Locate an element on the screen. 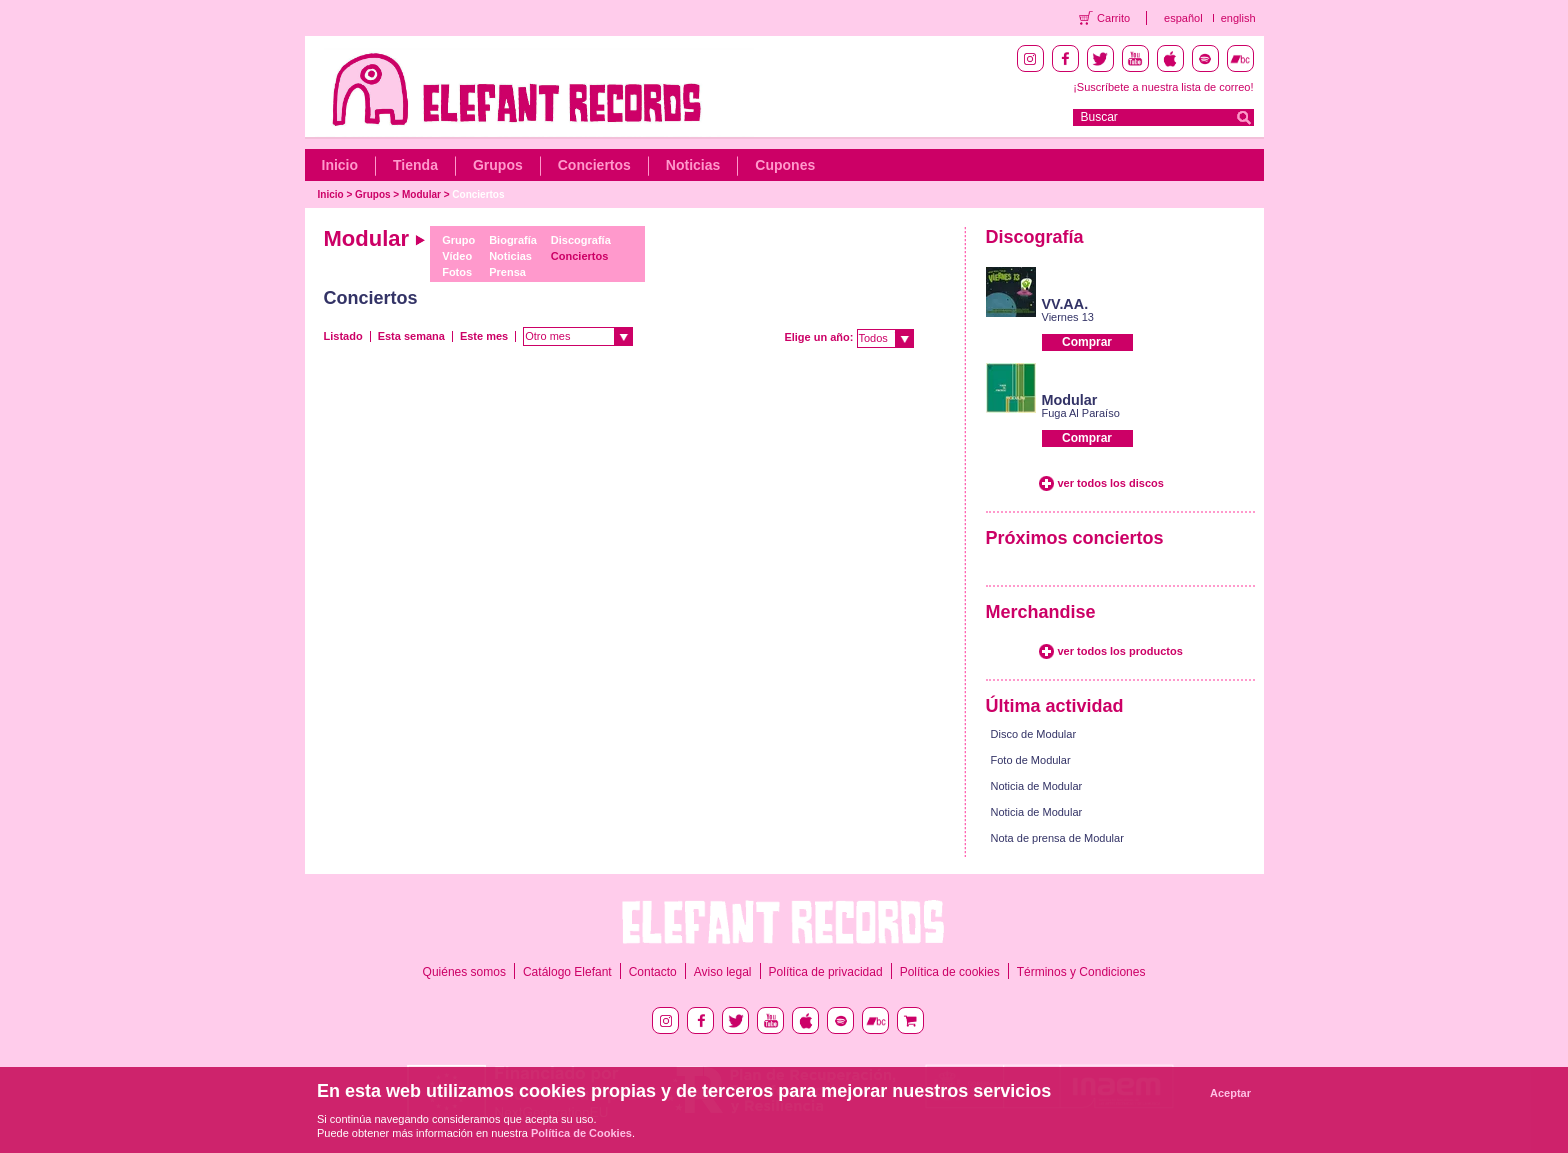 The width and height of the screenshot is (1568, 1153). Política de Cookies is located at coordinates (581, 1133).